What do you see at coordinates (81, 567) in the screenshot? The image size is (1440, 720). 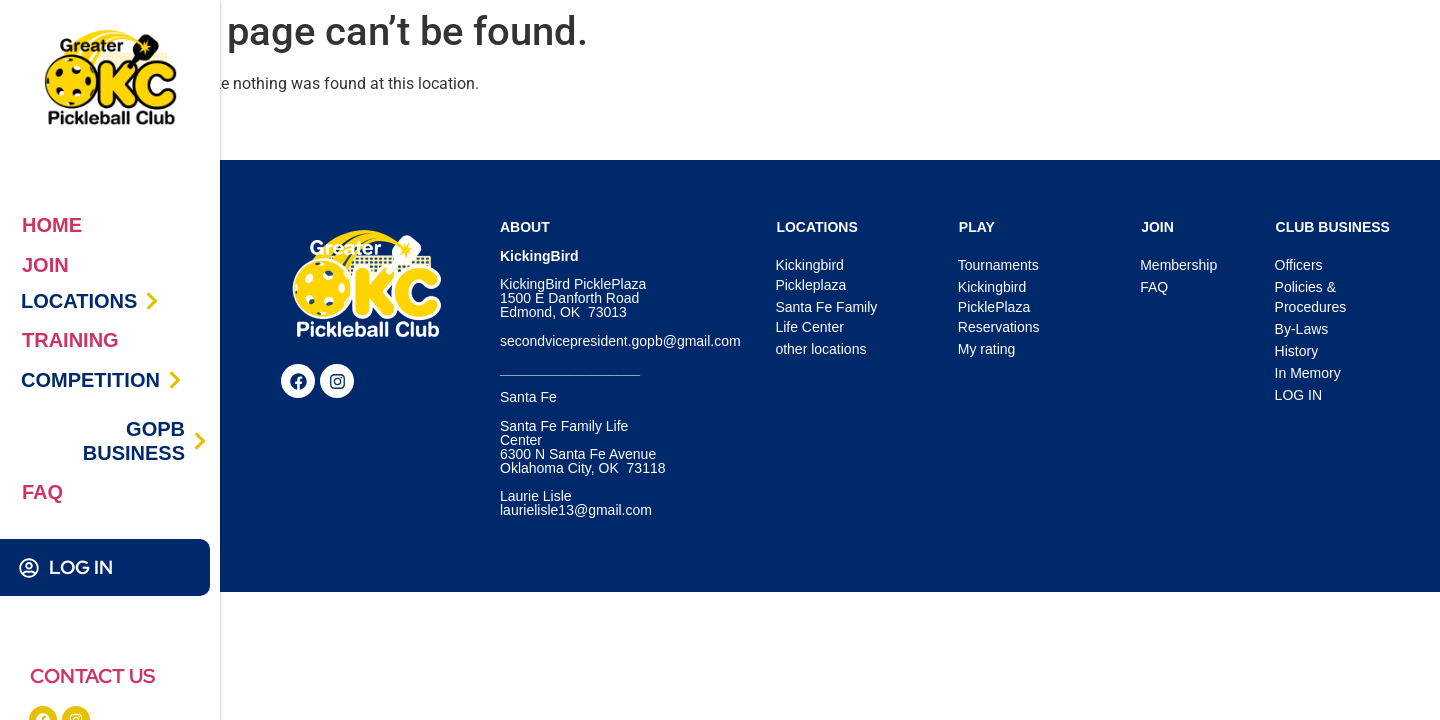 I see `LOG IN` at bounding box center [81, 567].